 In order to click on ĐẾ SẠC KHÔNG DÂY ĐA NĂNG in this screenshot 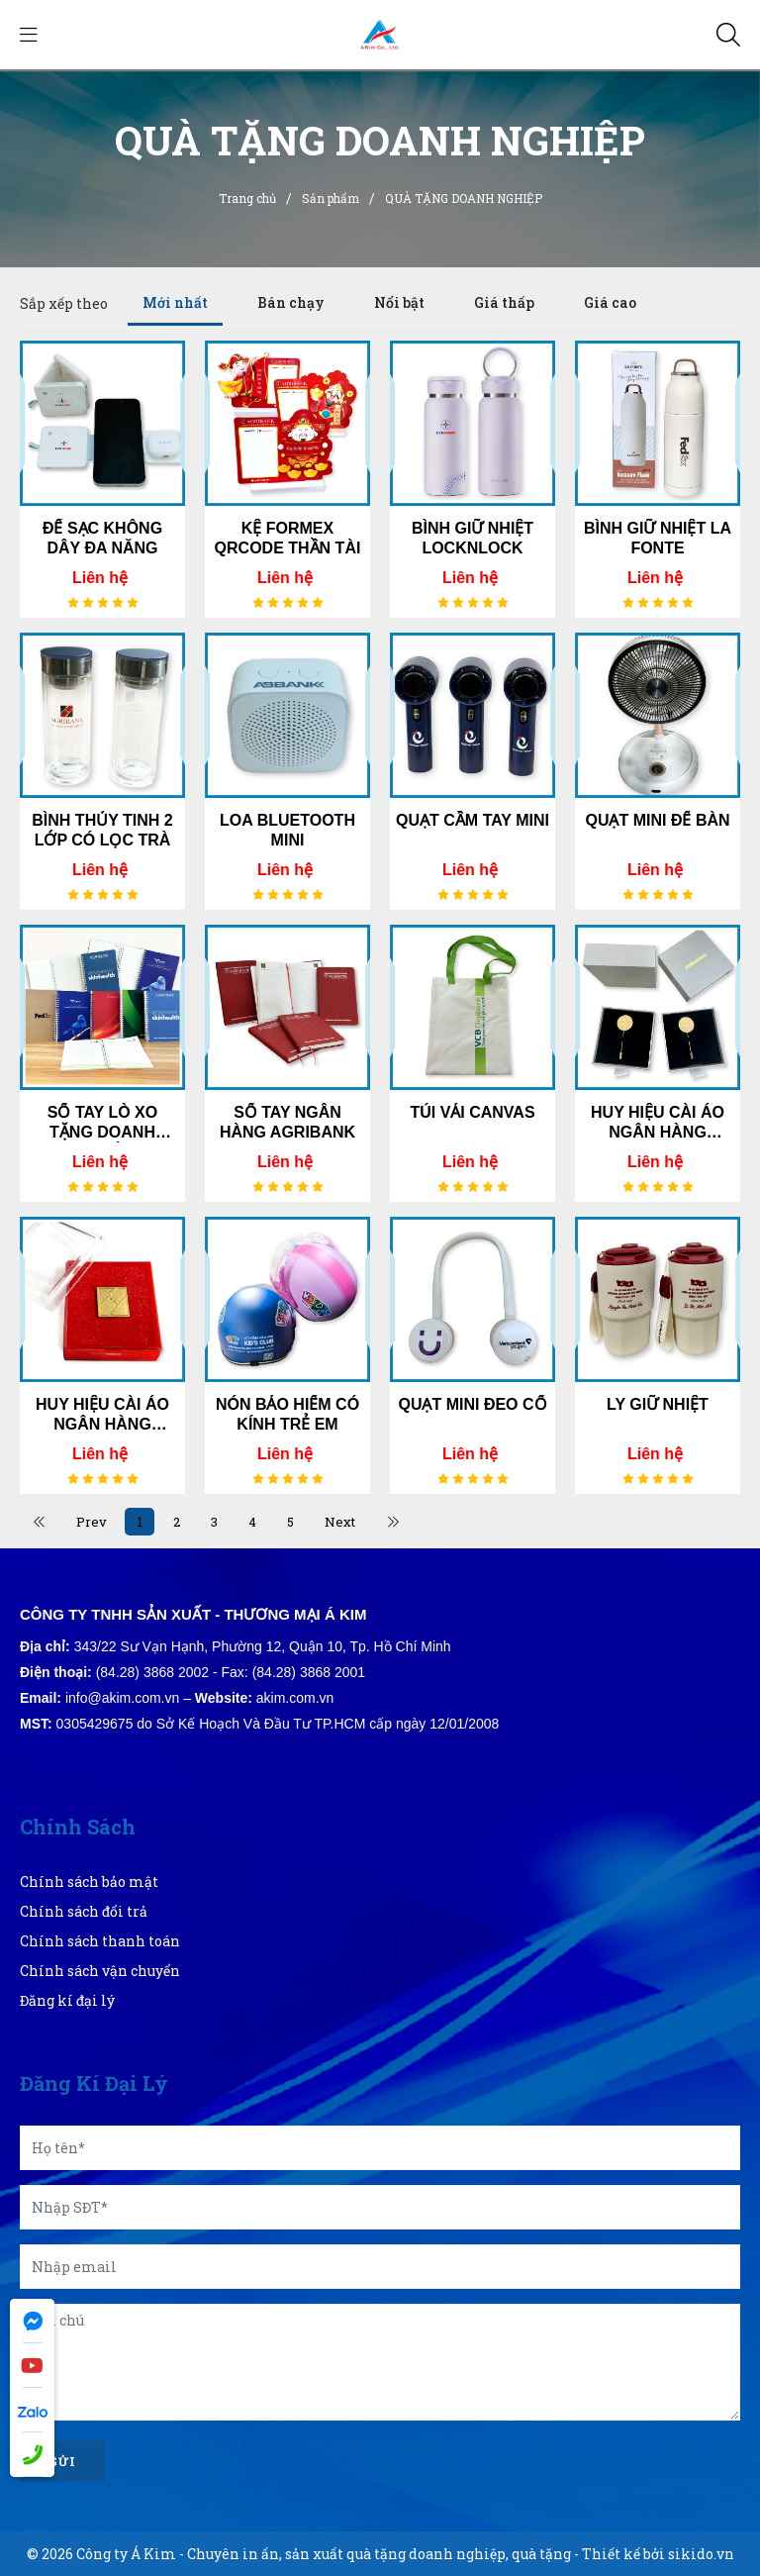, I will do `click(102, 538)`.